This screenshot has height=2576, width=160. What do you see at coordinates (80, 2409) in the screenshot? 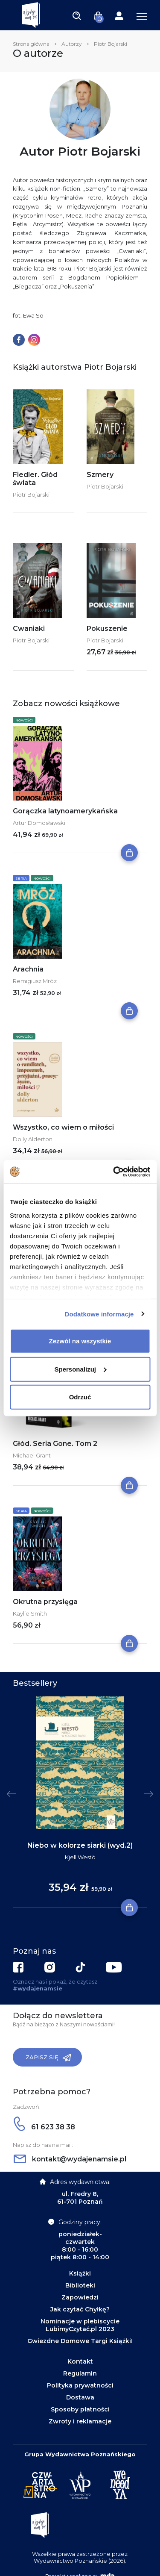
I see `Sposoby płatności` at bounding box center [80, 2409].